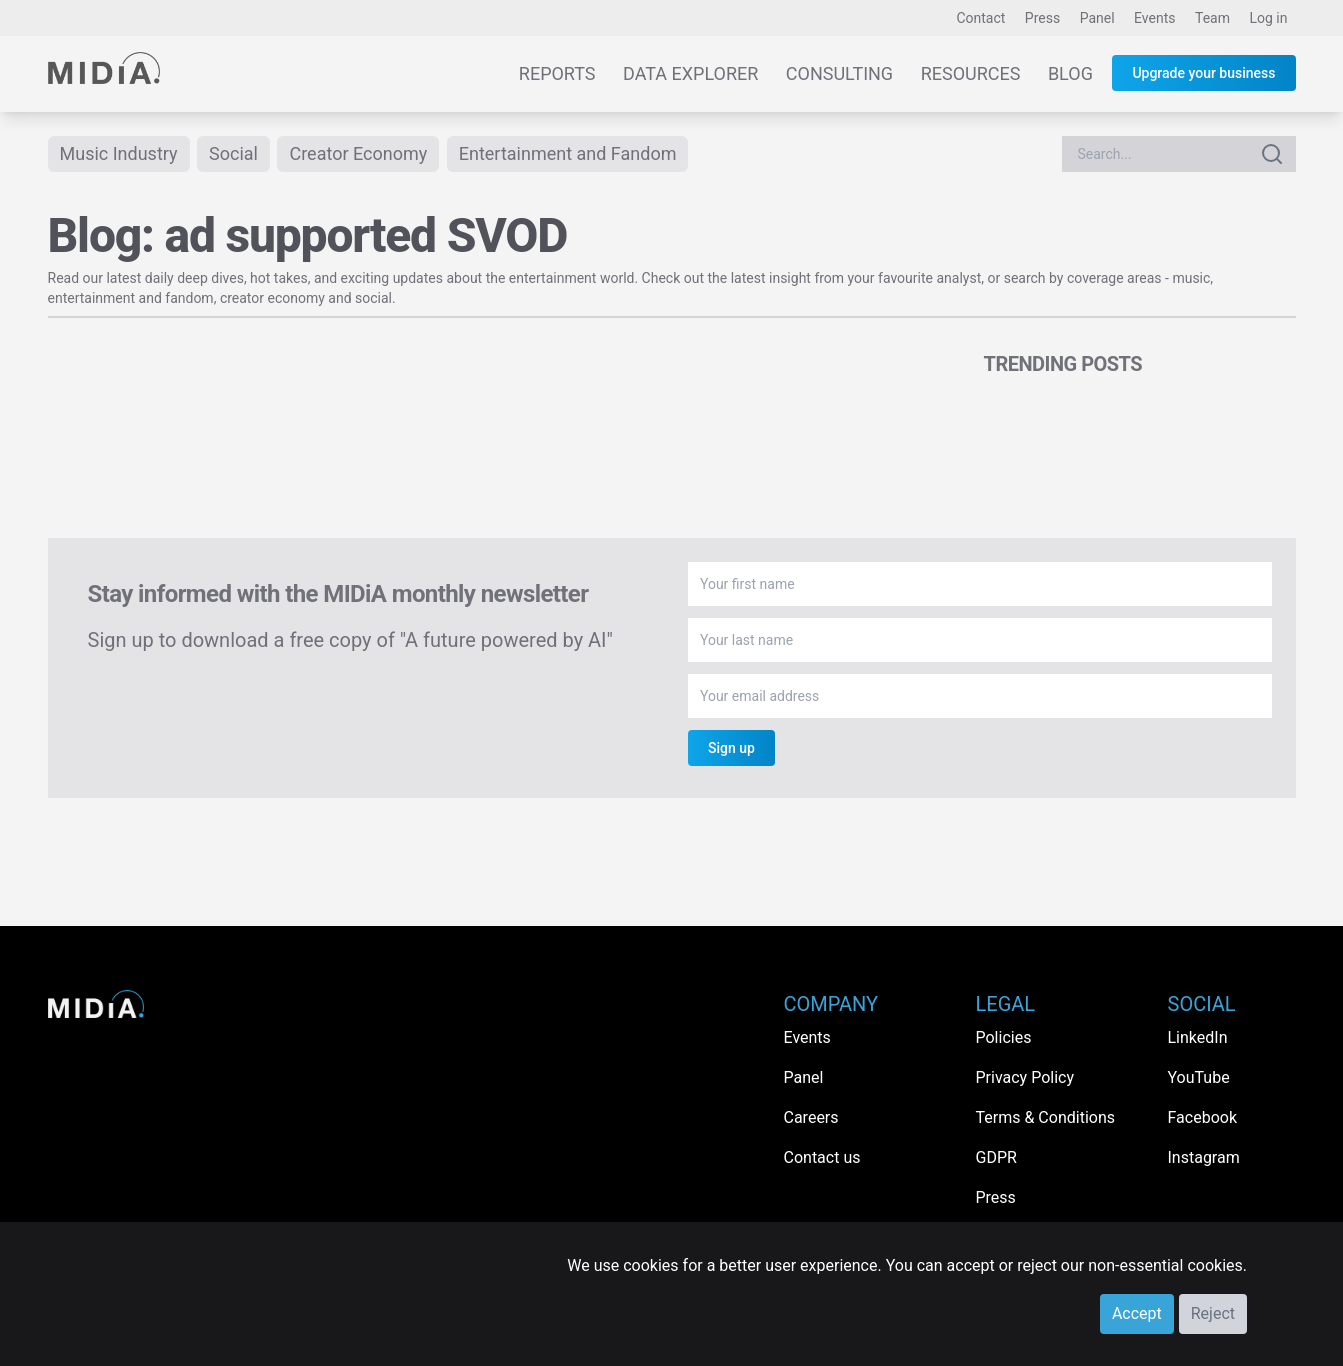 The width and height of the screenshot is (1343, 1366). I want to click on Reports, so click(557, 73).